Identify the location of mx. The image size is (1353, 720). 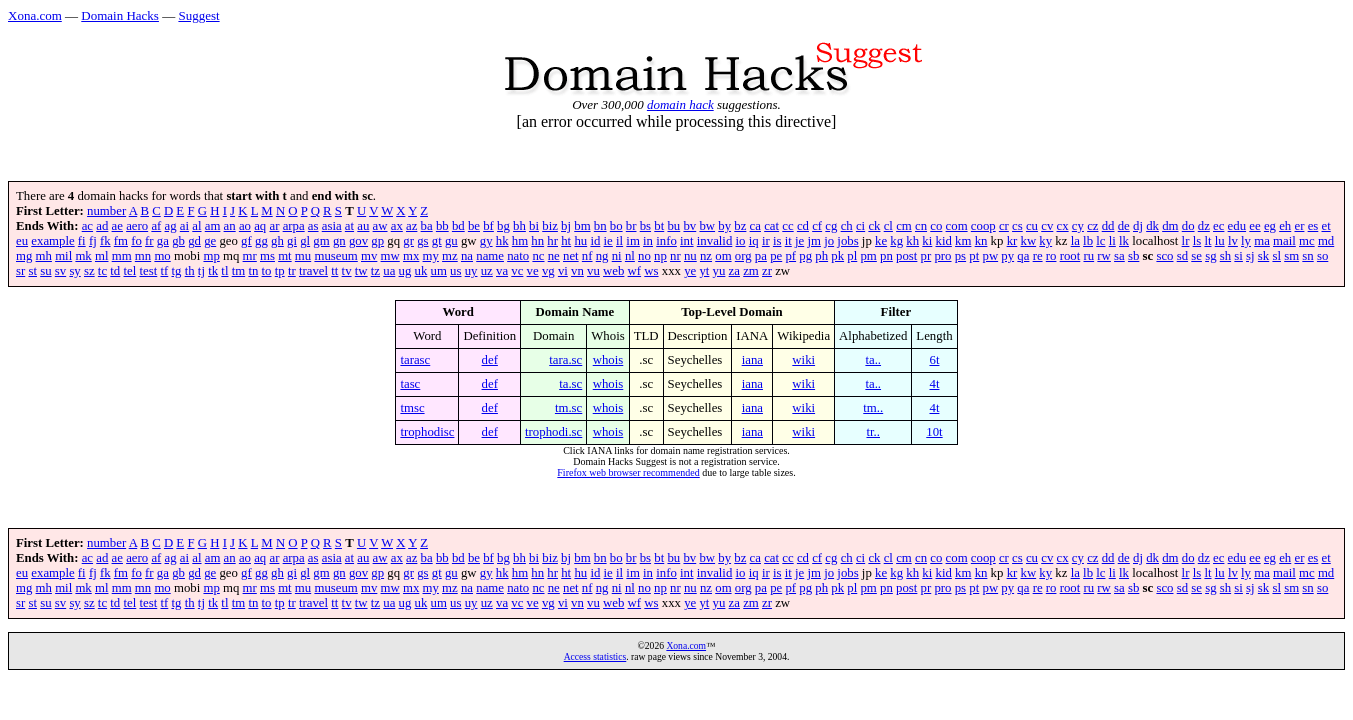
(411, 256).